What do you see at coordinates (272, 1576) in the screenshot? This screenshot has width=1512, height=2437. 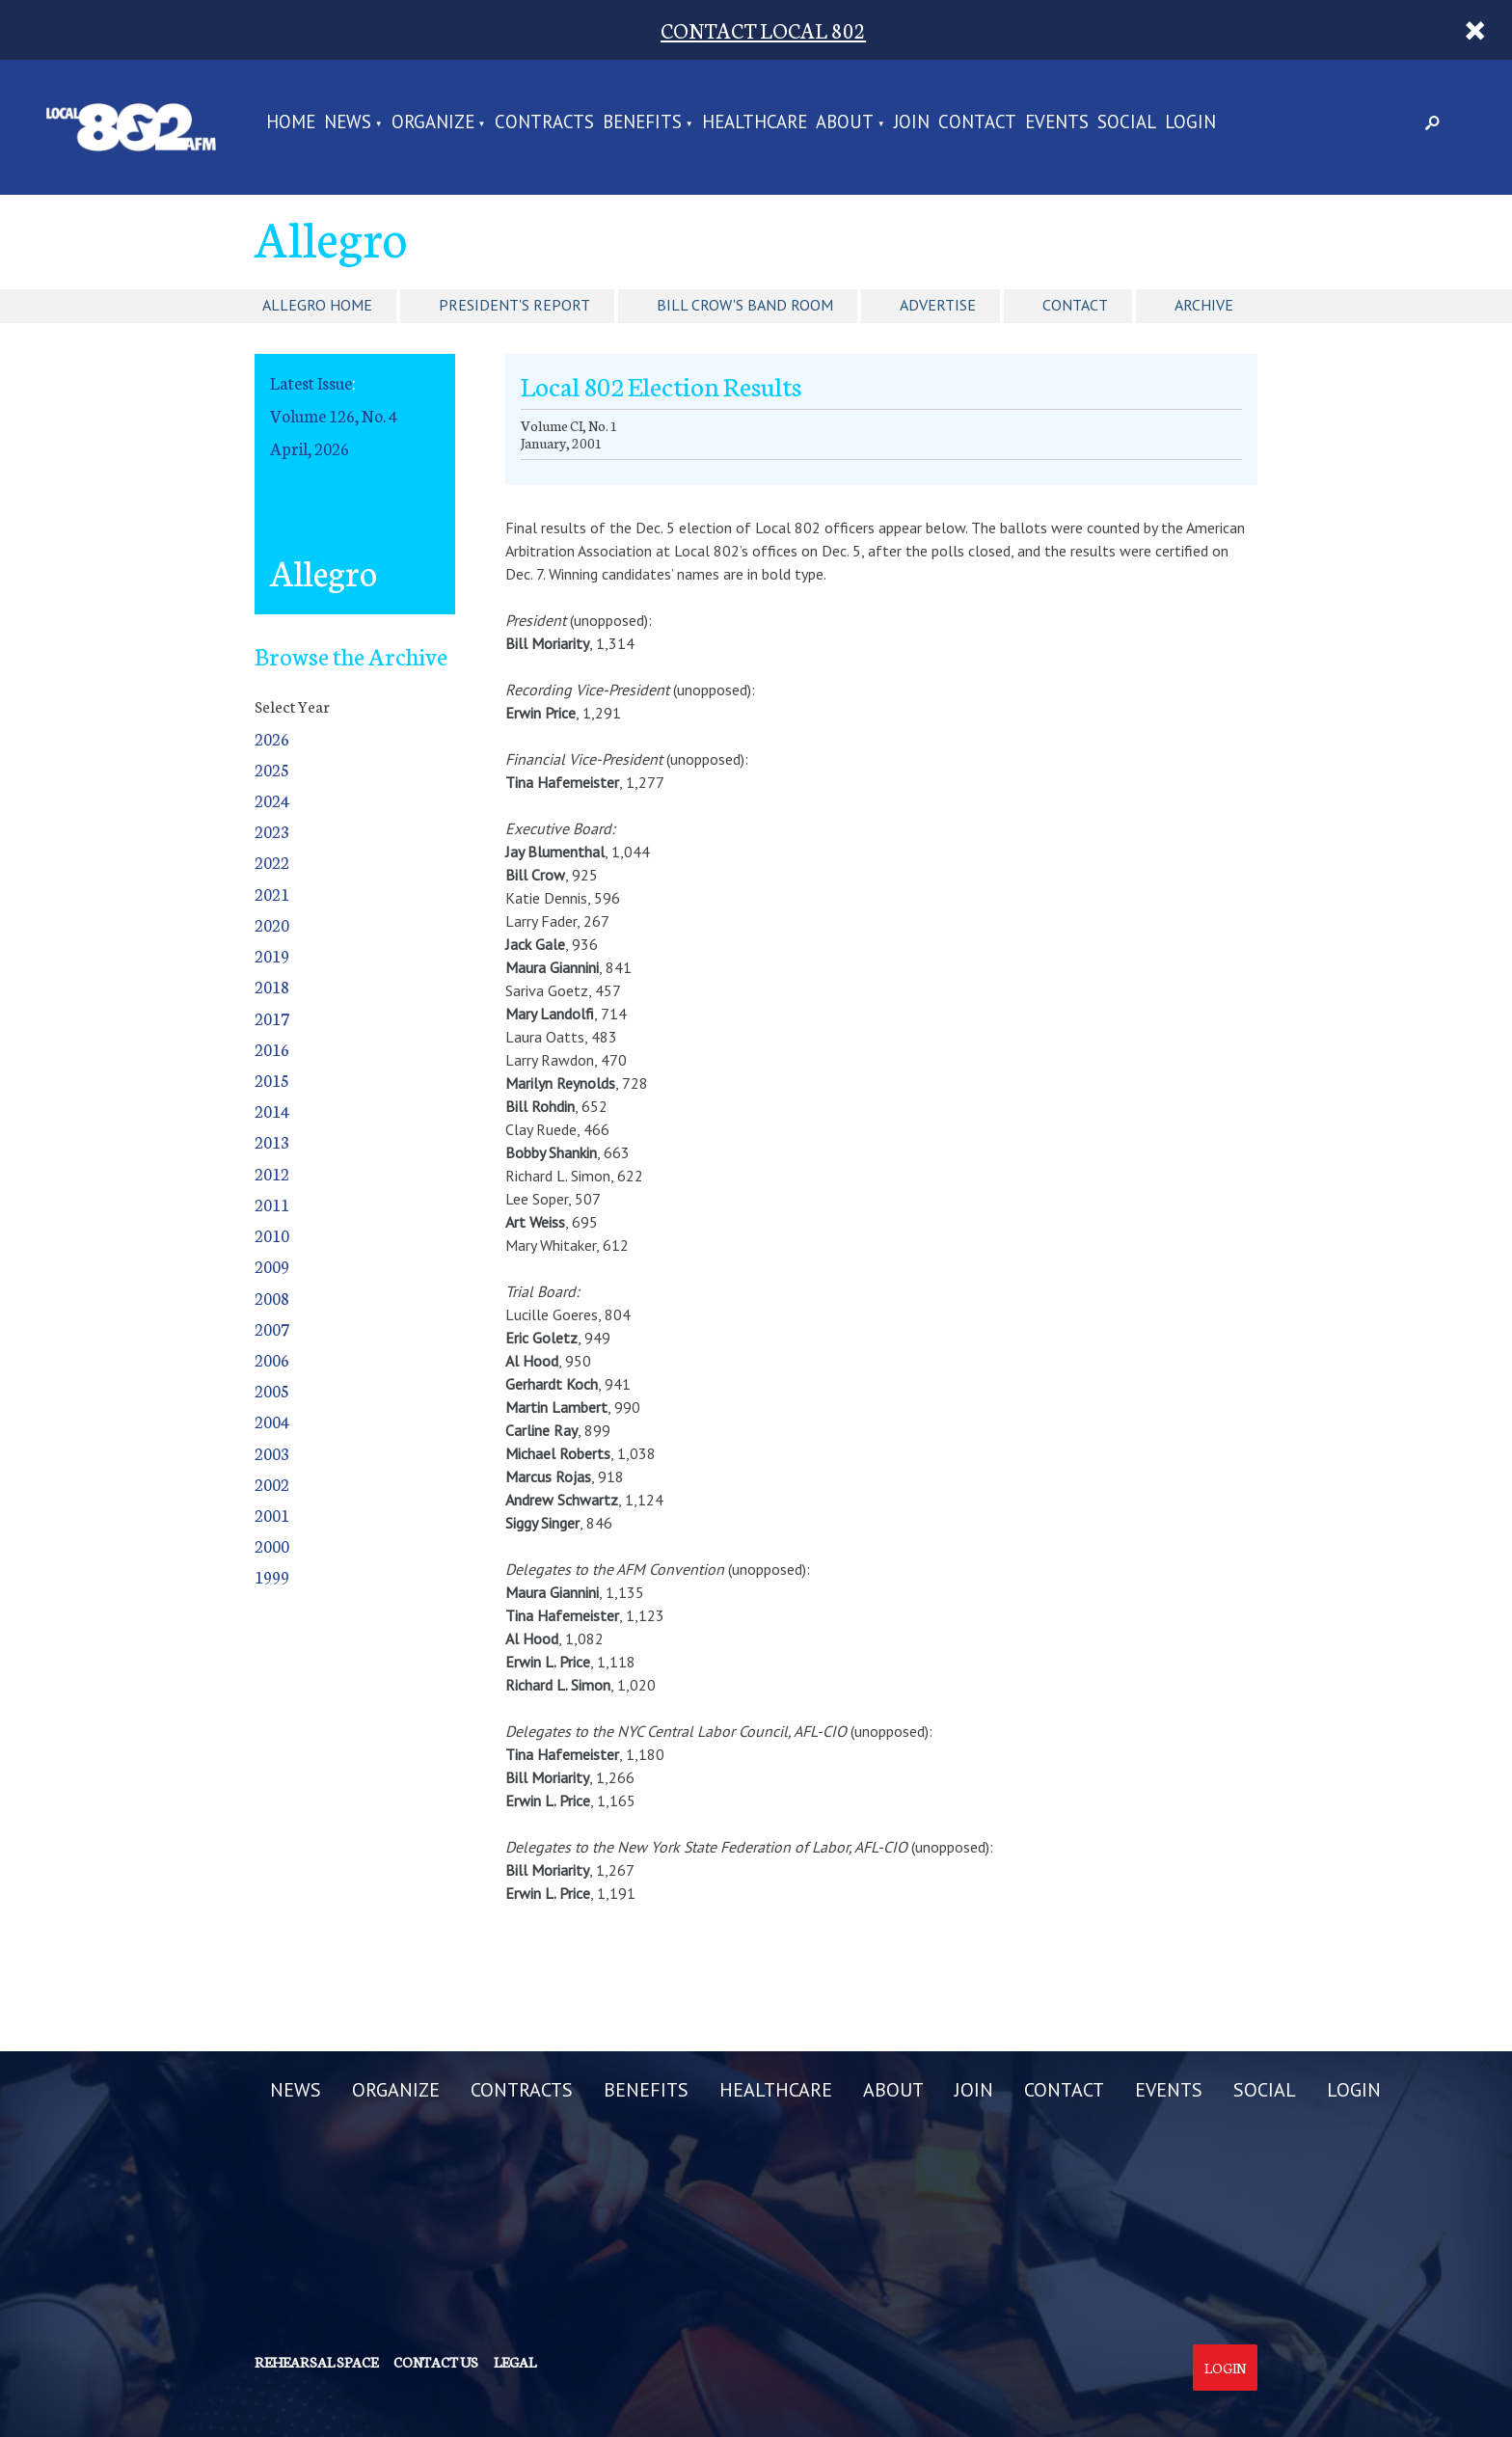 I see `1999` at bounding box center [272, 1576].